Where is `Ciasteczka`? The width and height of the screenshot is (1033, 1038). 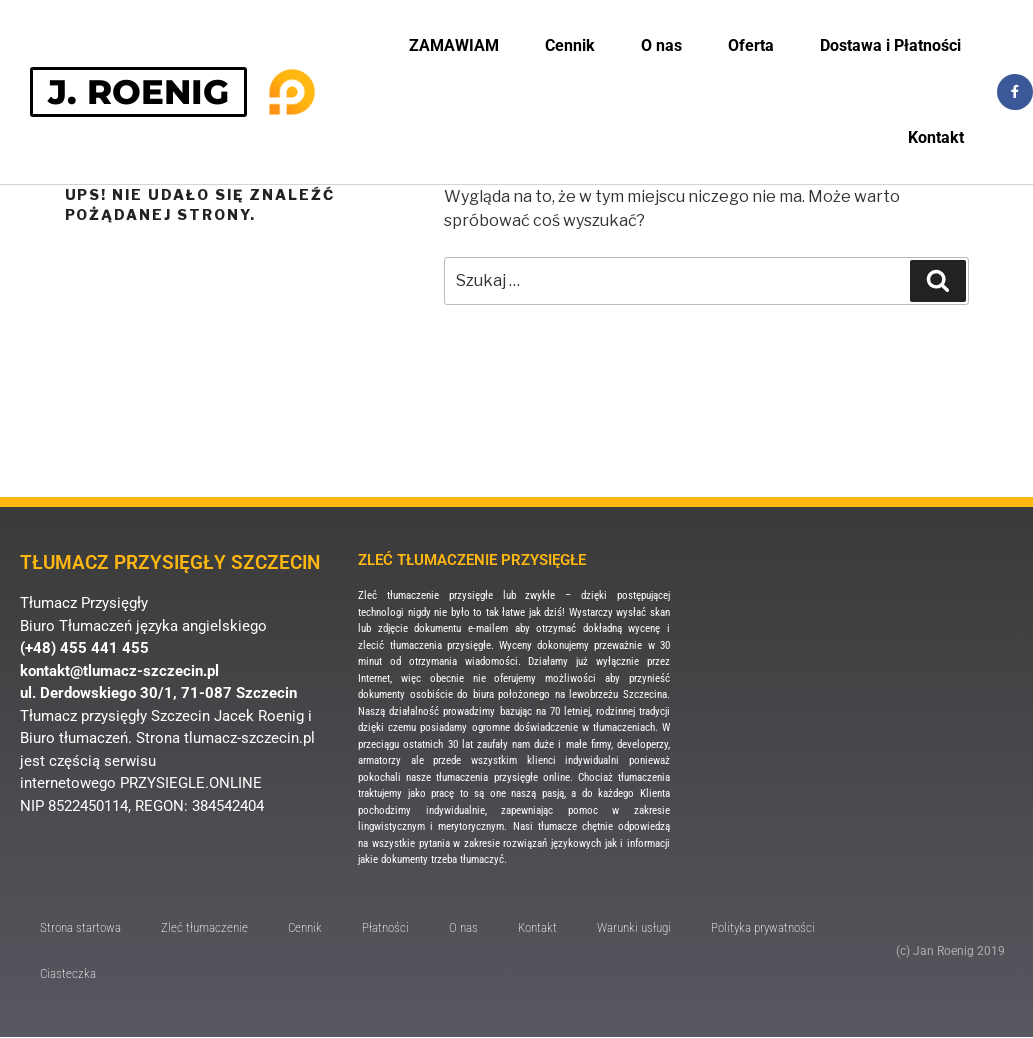
Ciasteczka is located at coordinates (68, 973).